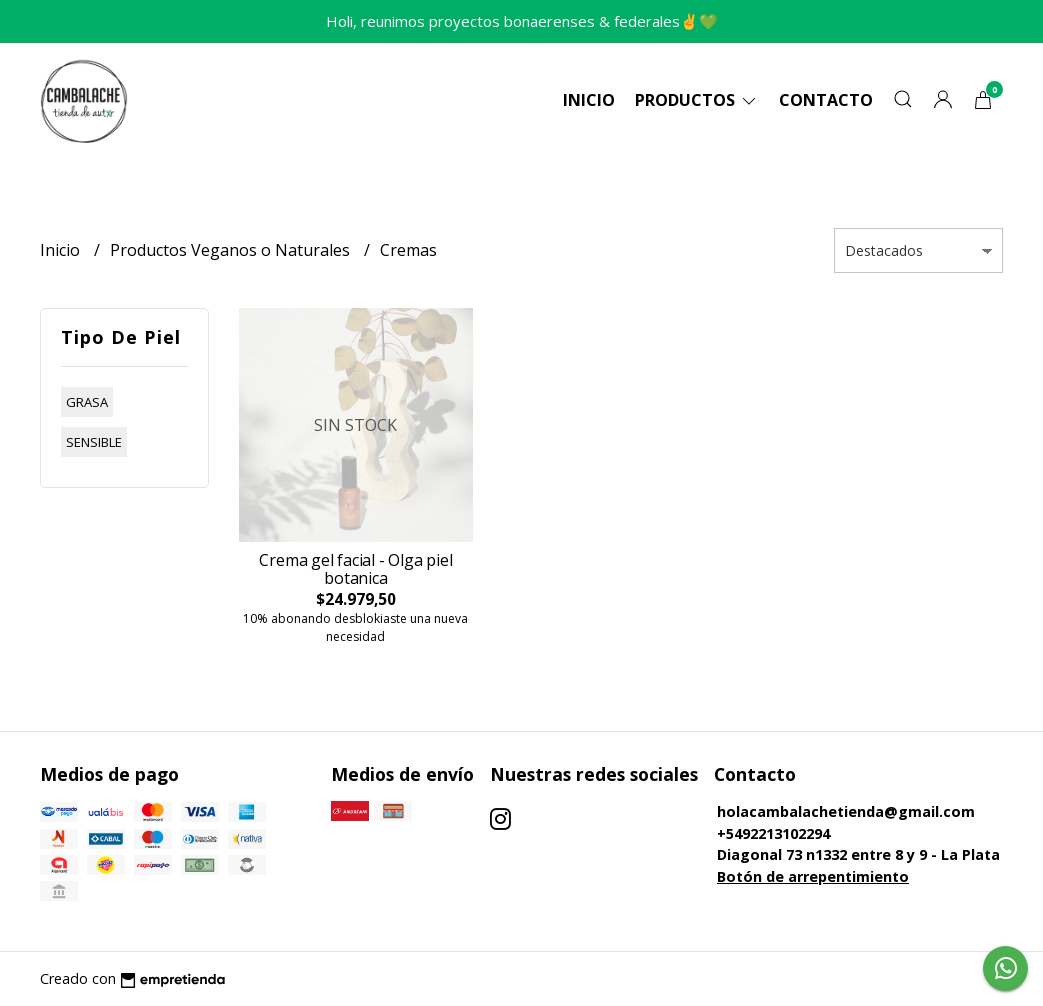 The width and height of the screenshot is (1043, 1006). Describe the element at coordinates (94, 442) in the screenshot. I see `sensible` at that location.